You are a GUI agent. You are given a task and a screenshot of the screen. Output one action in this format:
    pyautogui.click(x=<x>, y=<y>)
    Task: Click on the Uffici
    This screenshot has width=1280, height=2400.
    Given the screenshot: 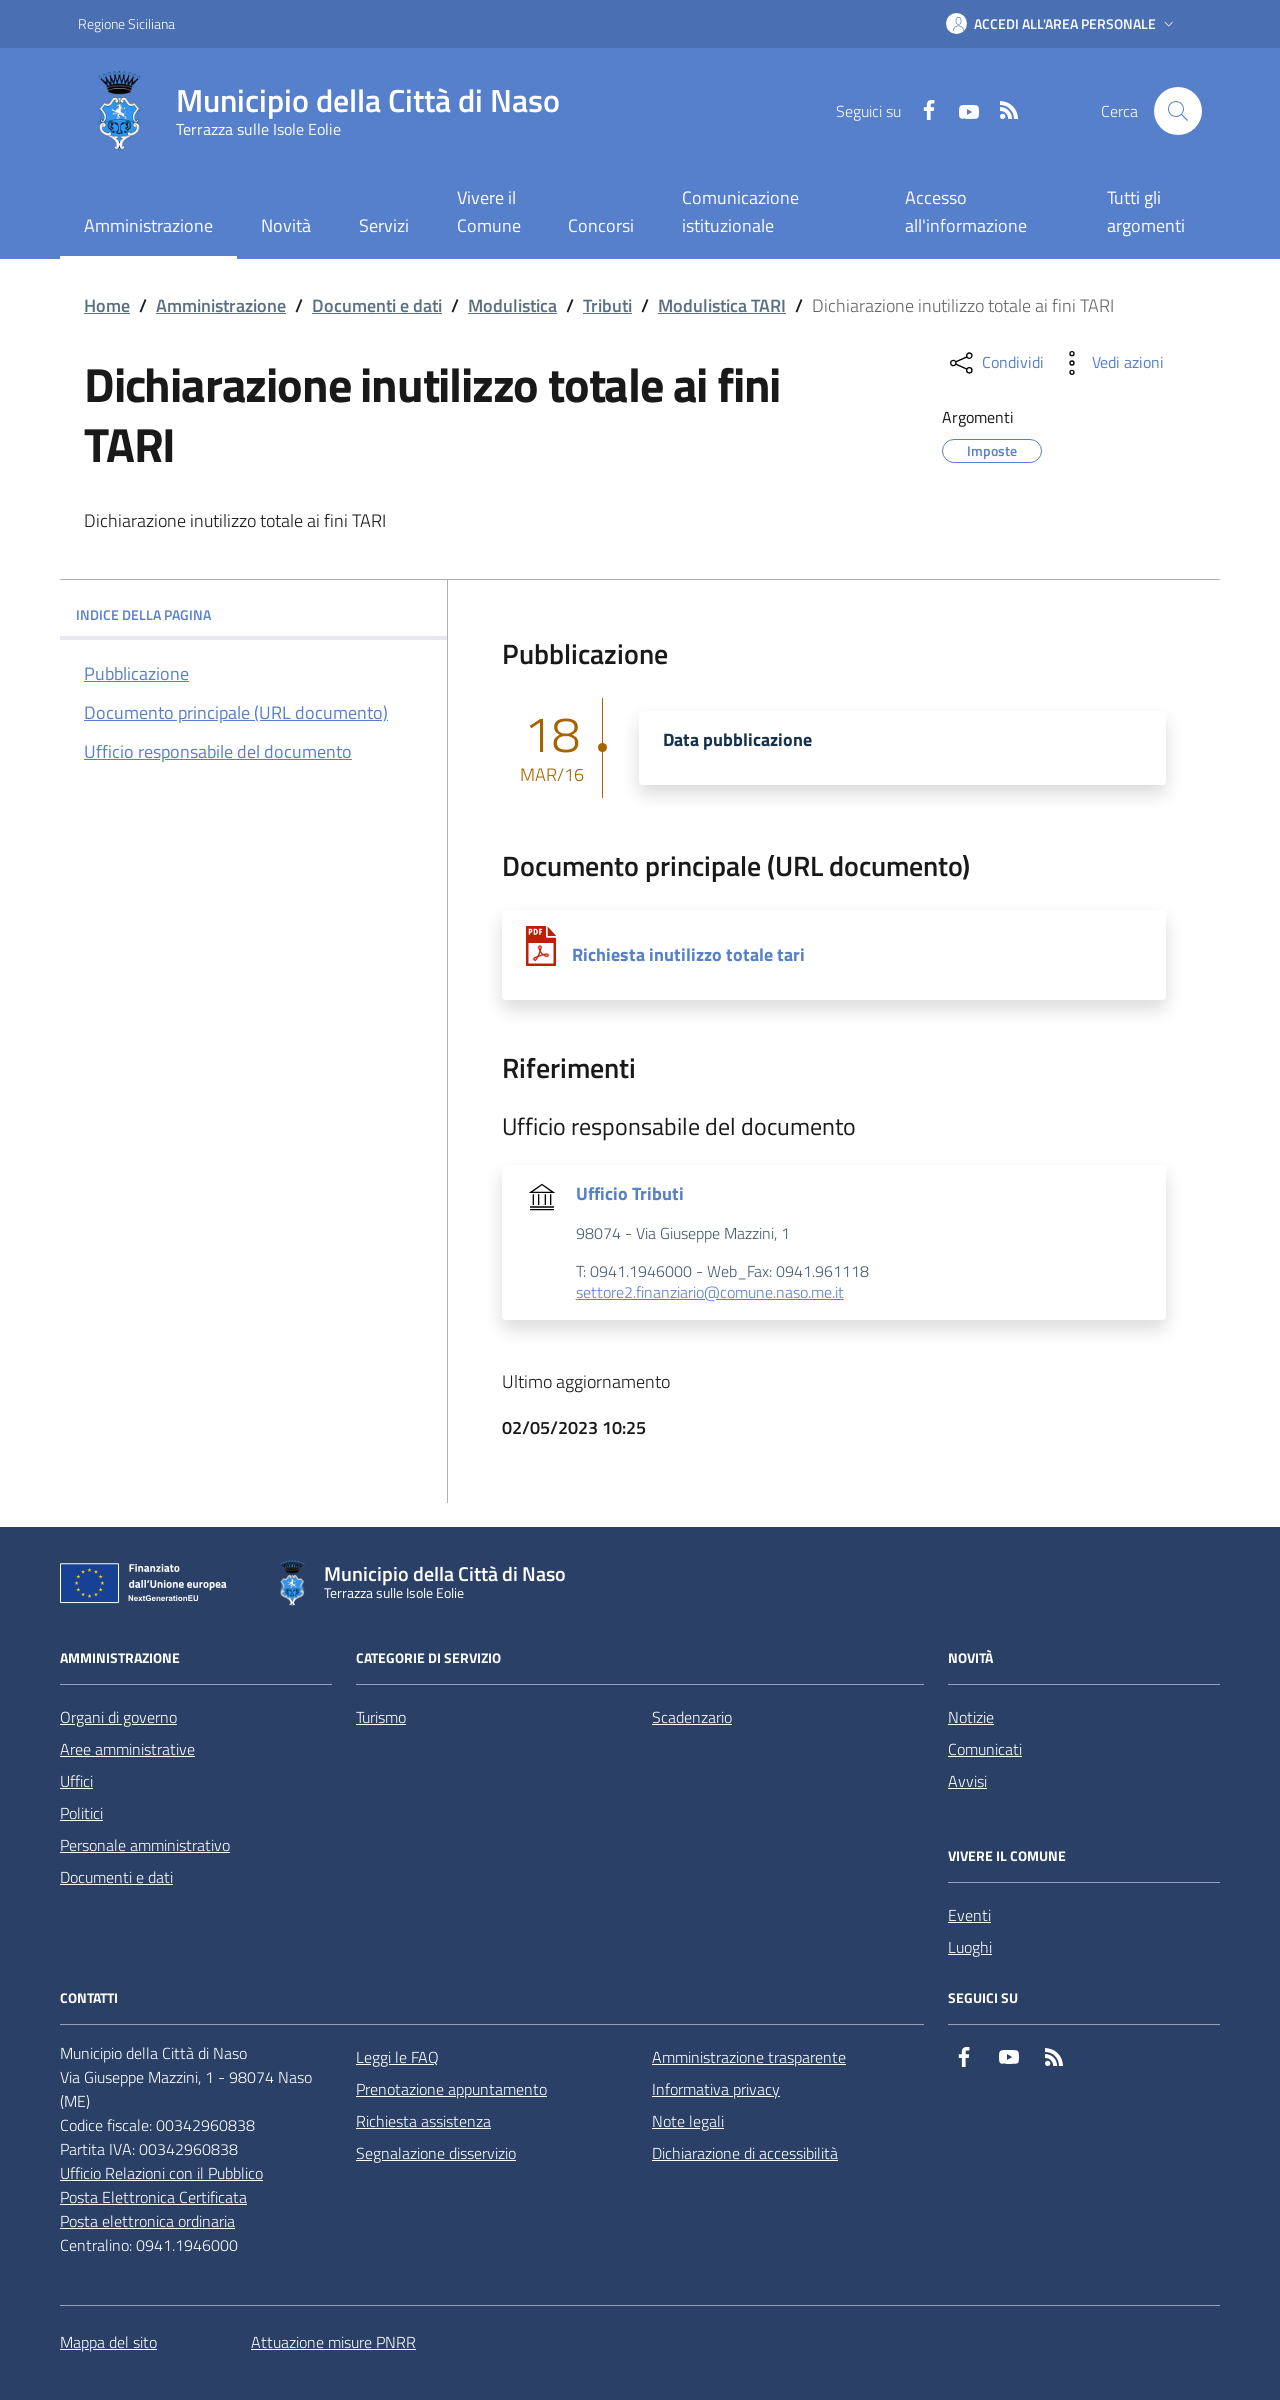 What is the action you would take?
    pyautogui.click(x=76, y=1781)
    